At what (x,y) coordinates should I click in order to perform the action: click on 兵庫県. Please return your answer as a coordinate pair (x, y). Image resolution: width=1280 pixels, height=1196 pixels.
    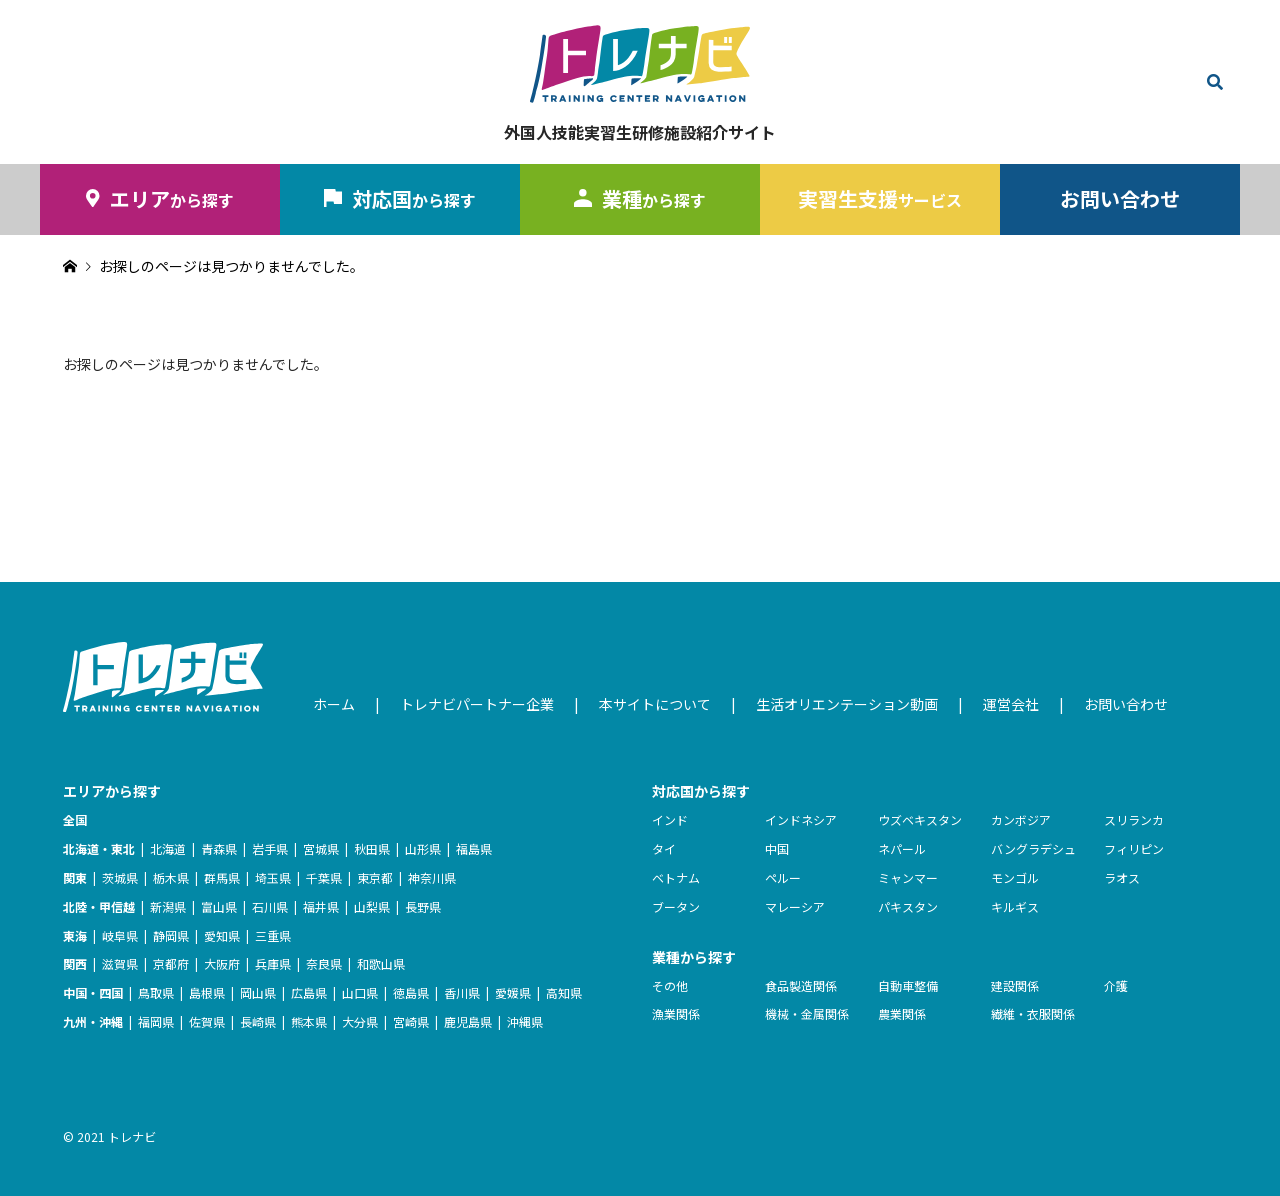
    Looking at the image, I should click on (273, 963).